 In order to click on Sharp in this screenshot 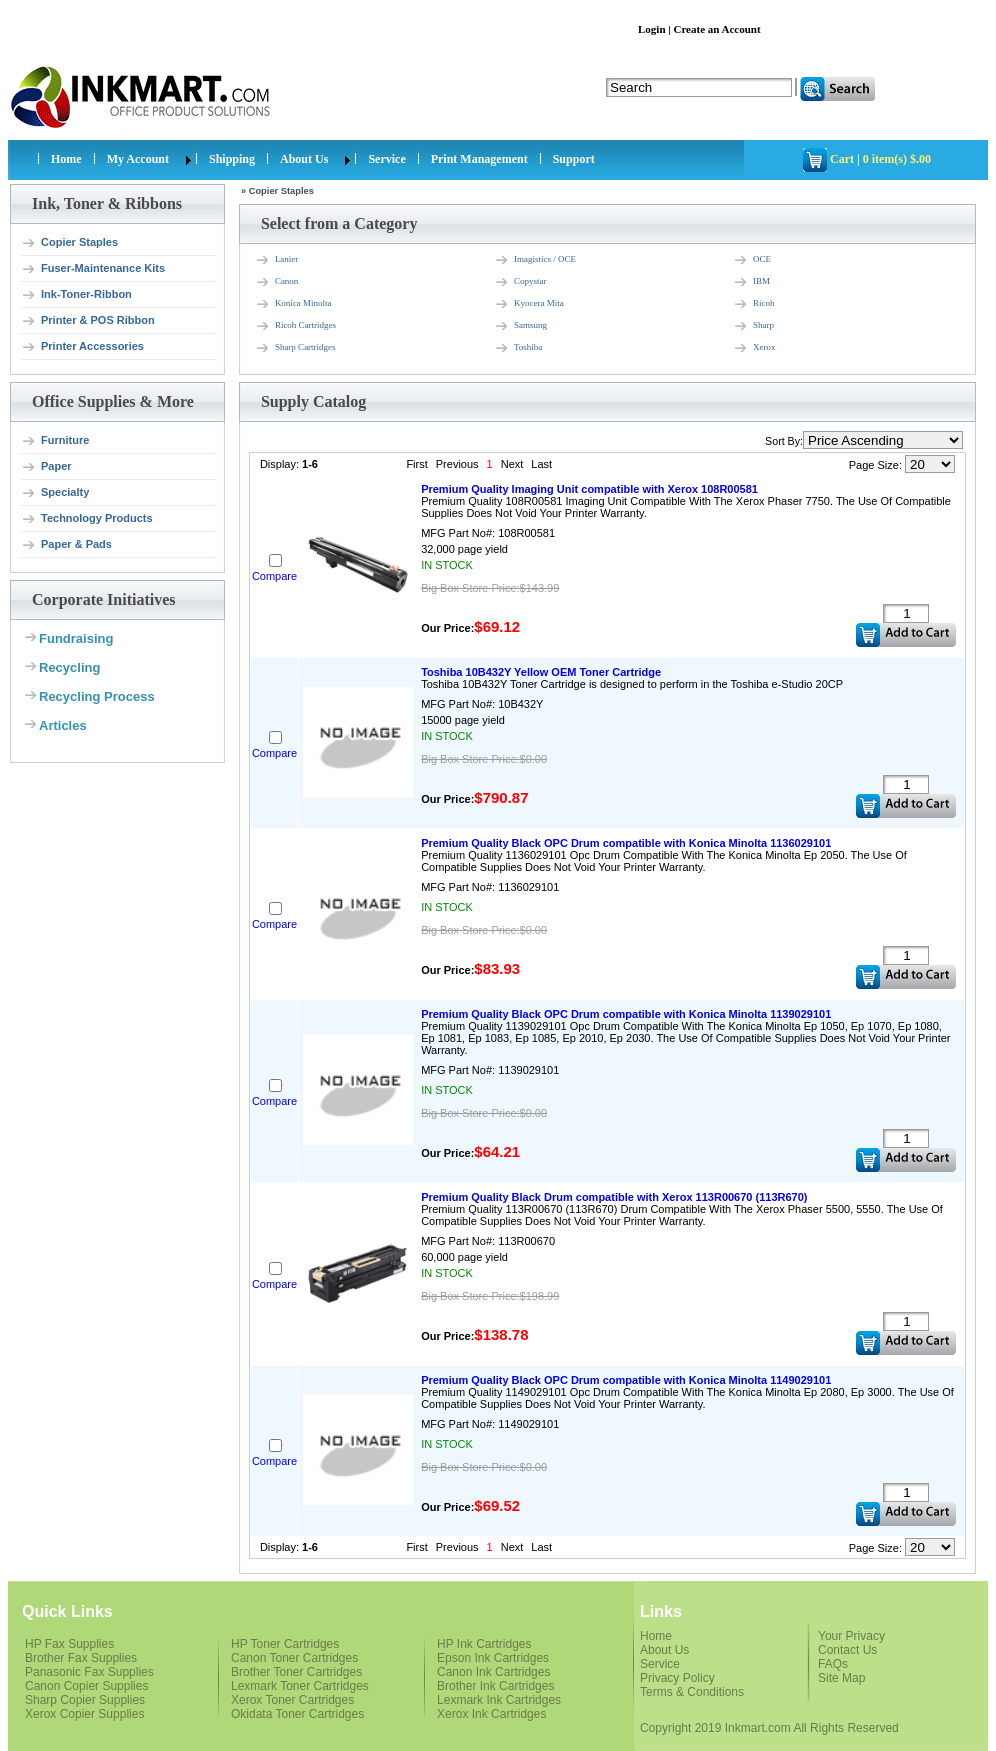, I will do `click(753, 326)`.